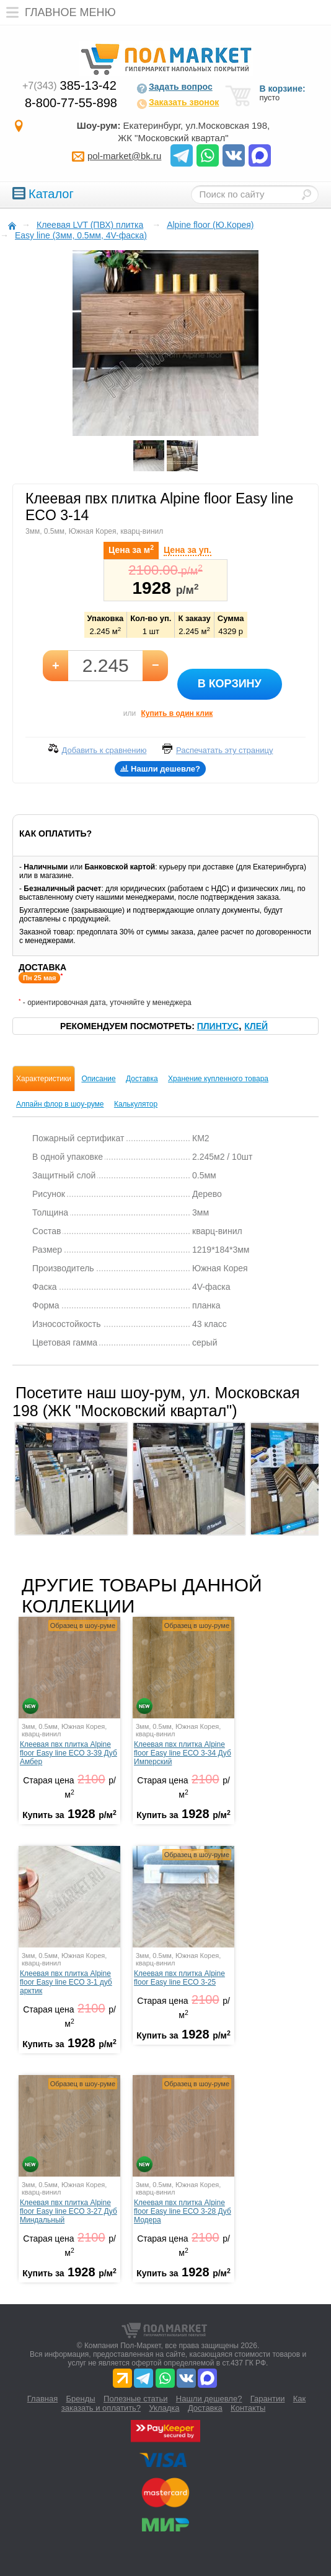  What do you see at coordinates (218, 1078) in the screenshot?
I see `Хранение купленного товара` at bounding box center [218, 1078].